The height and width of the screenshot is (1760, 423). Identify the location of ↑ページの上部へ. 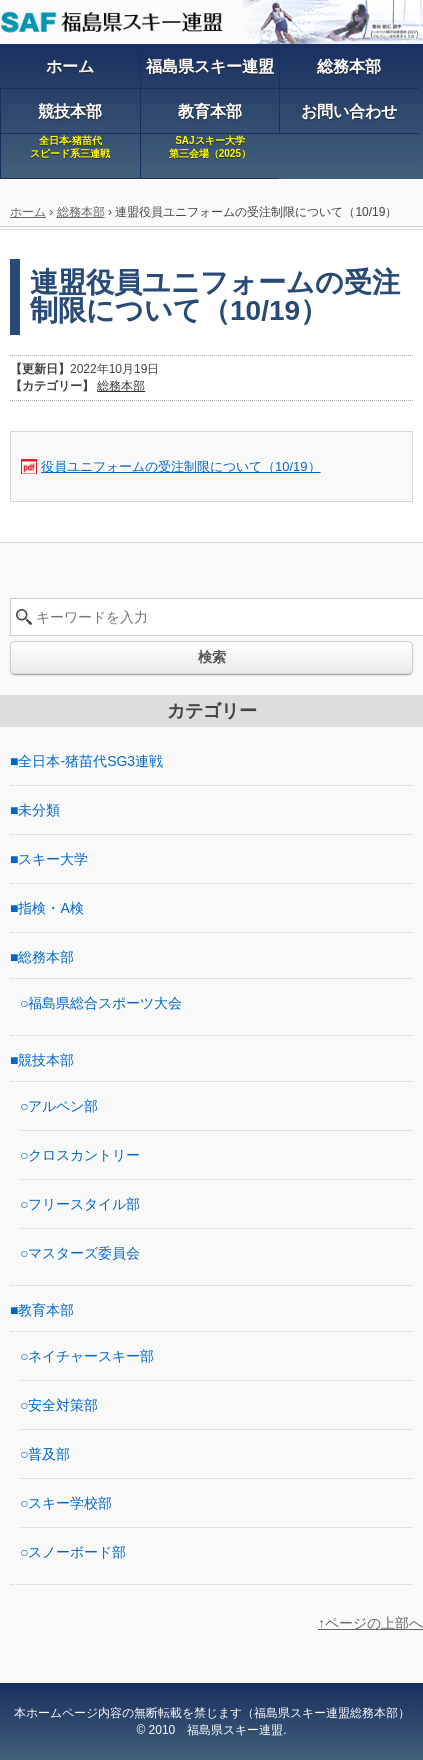
(370, 1623).